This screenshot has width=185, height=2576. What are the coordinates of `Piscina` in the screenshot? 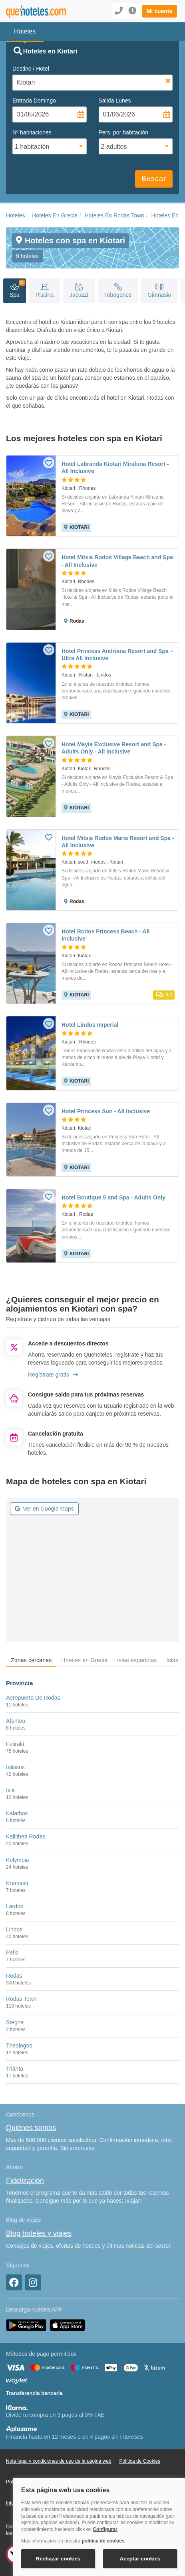 It's located at (45, 291).